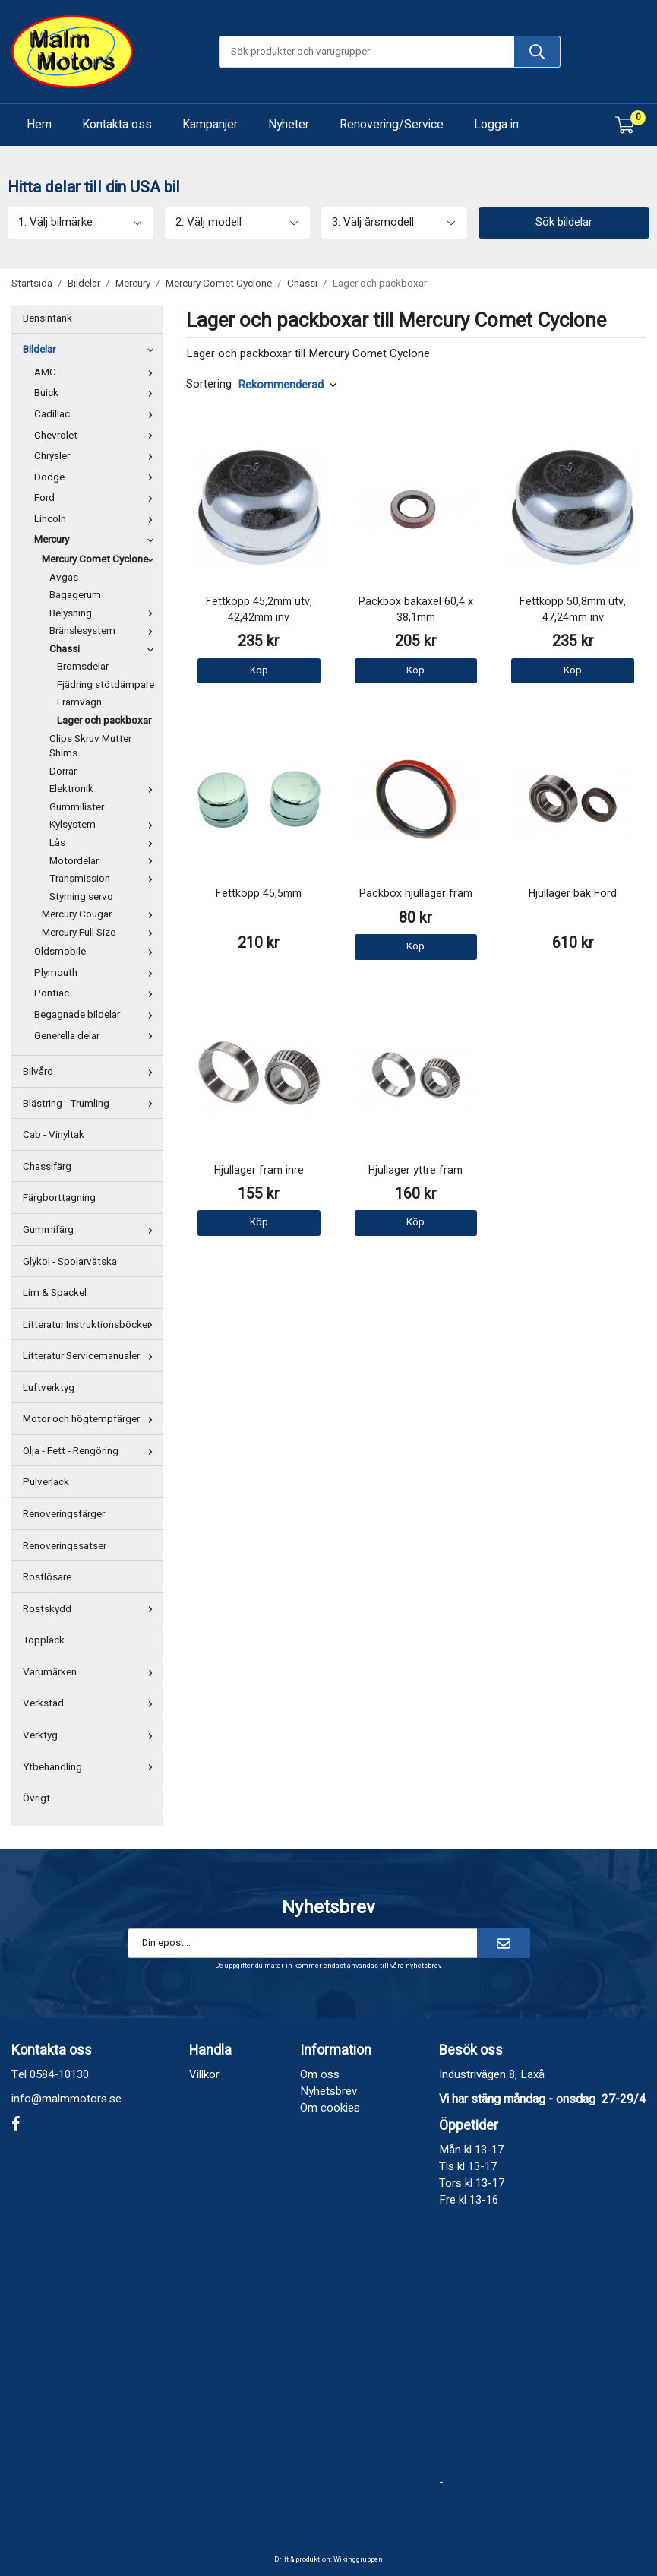 The width and height of the screenshot is (657, 2576). What do you see at coordinates (97, 414) in the screenshot?
I see `Cadillac` at bounding box center [97, 414].